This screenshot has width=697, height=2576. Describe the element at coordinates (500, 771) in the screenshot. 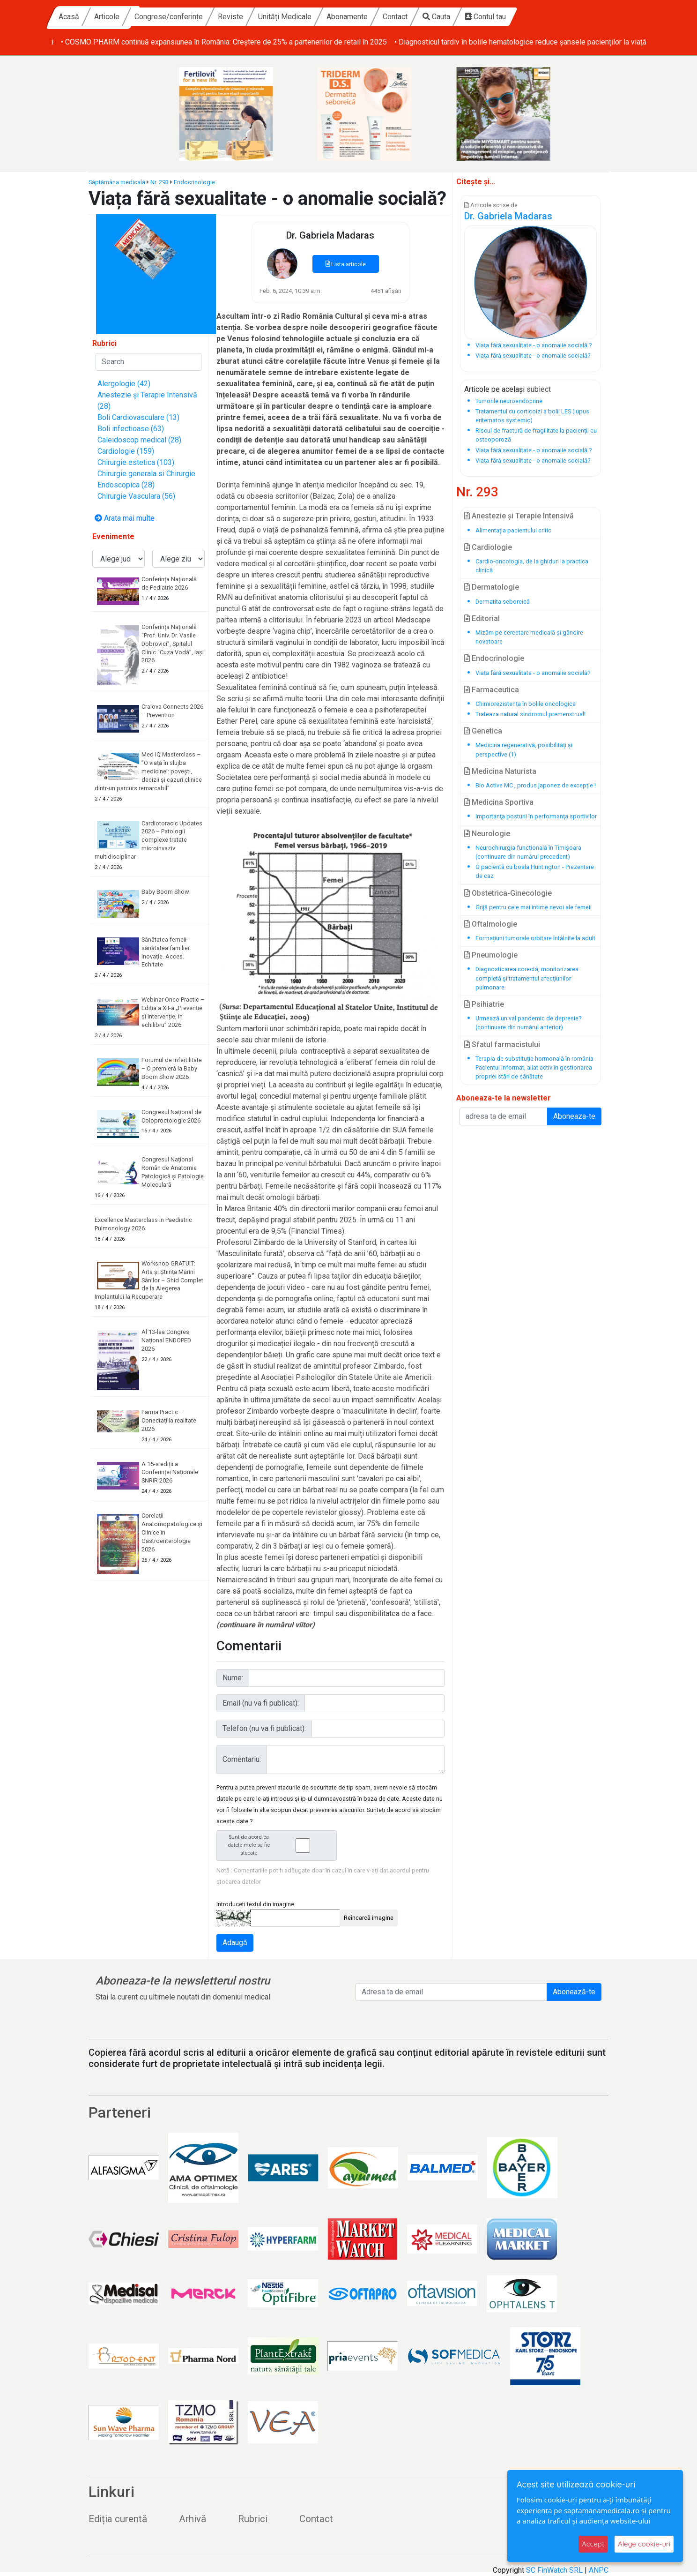

I see `Medicina Naturista` at that location.